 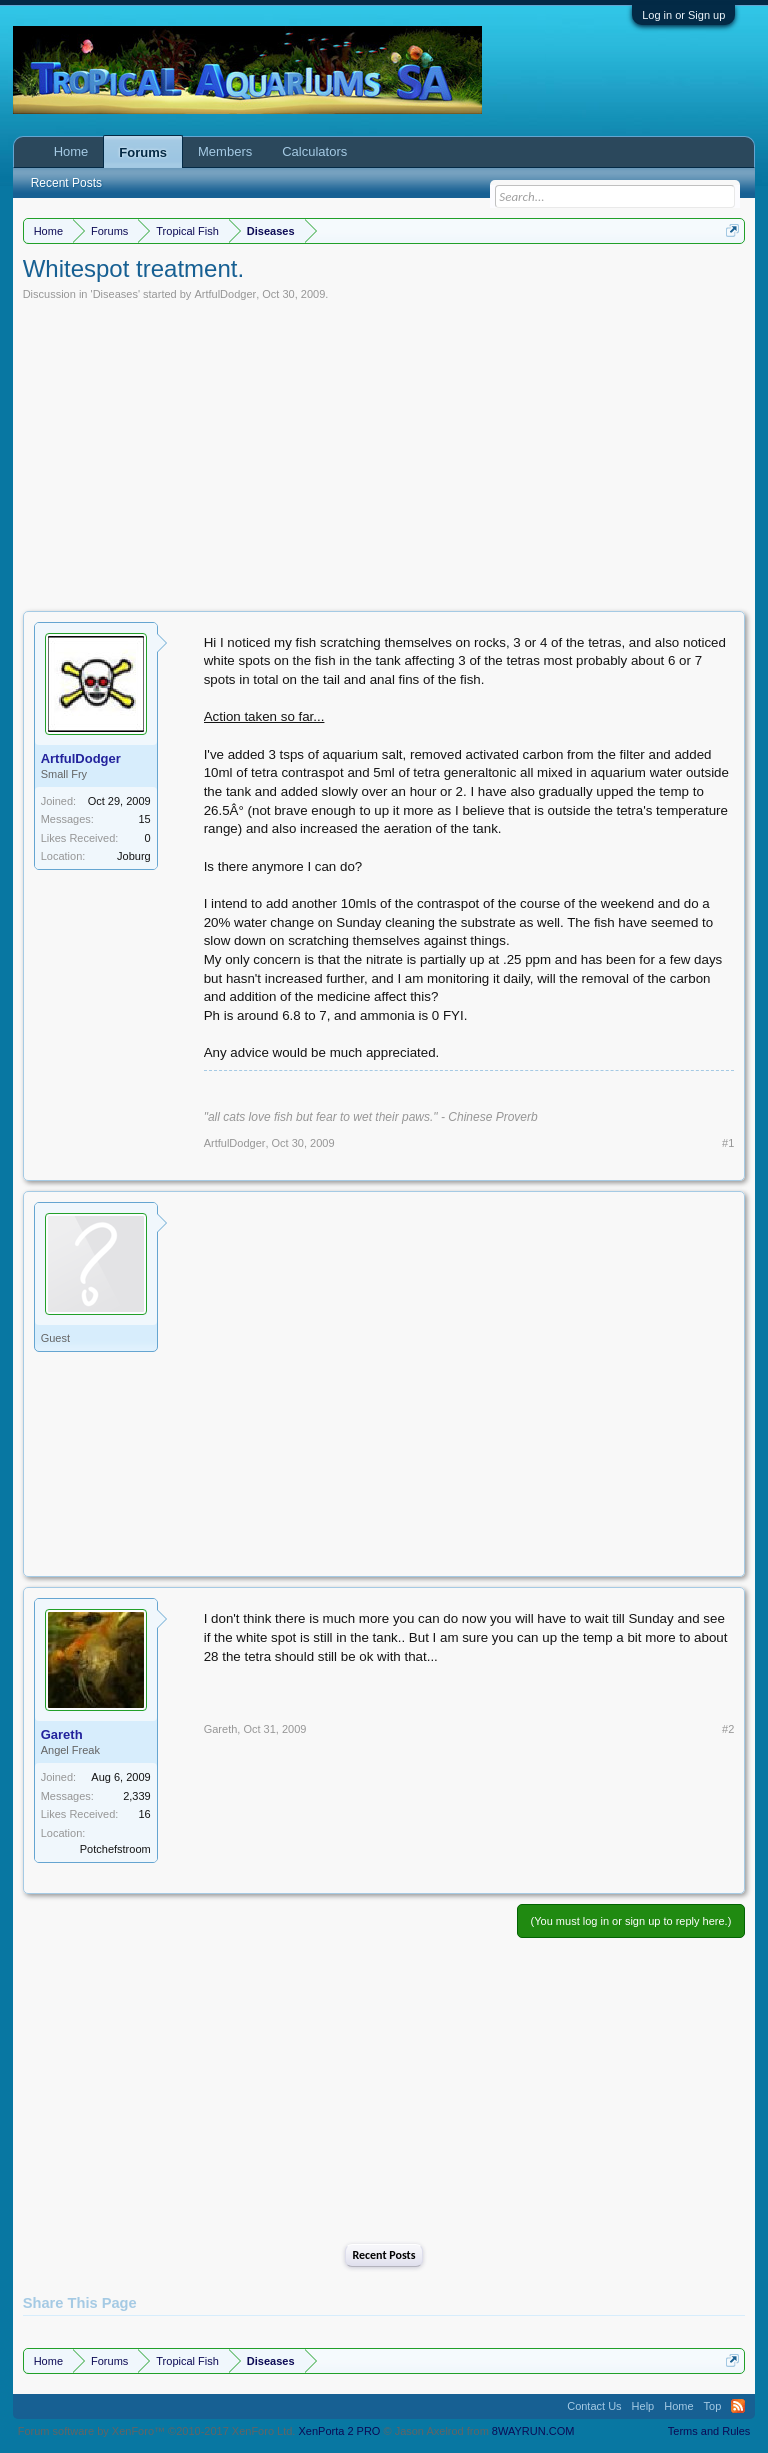 What do you see at coordinates (383, 2255) in the screenshot?
I see `Recent Posts` at bounding box center [383, 2255].